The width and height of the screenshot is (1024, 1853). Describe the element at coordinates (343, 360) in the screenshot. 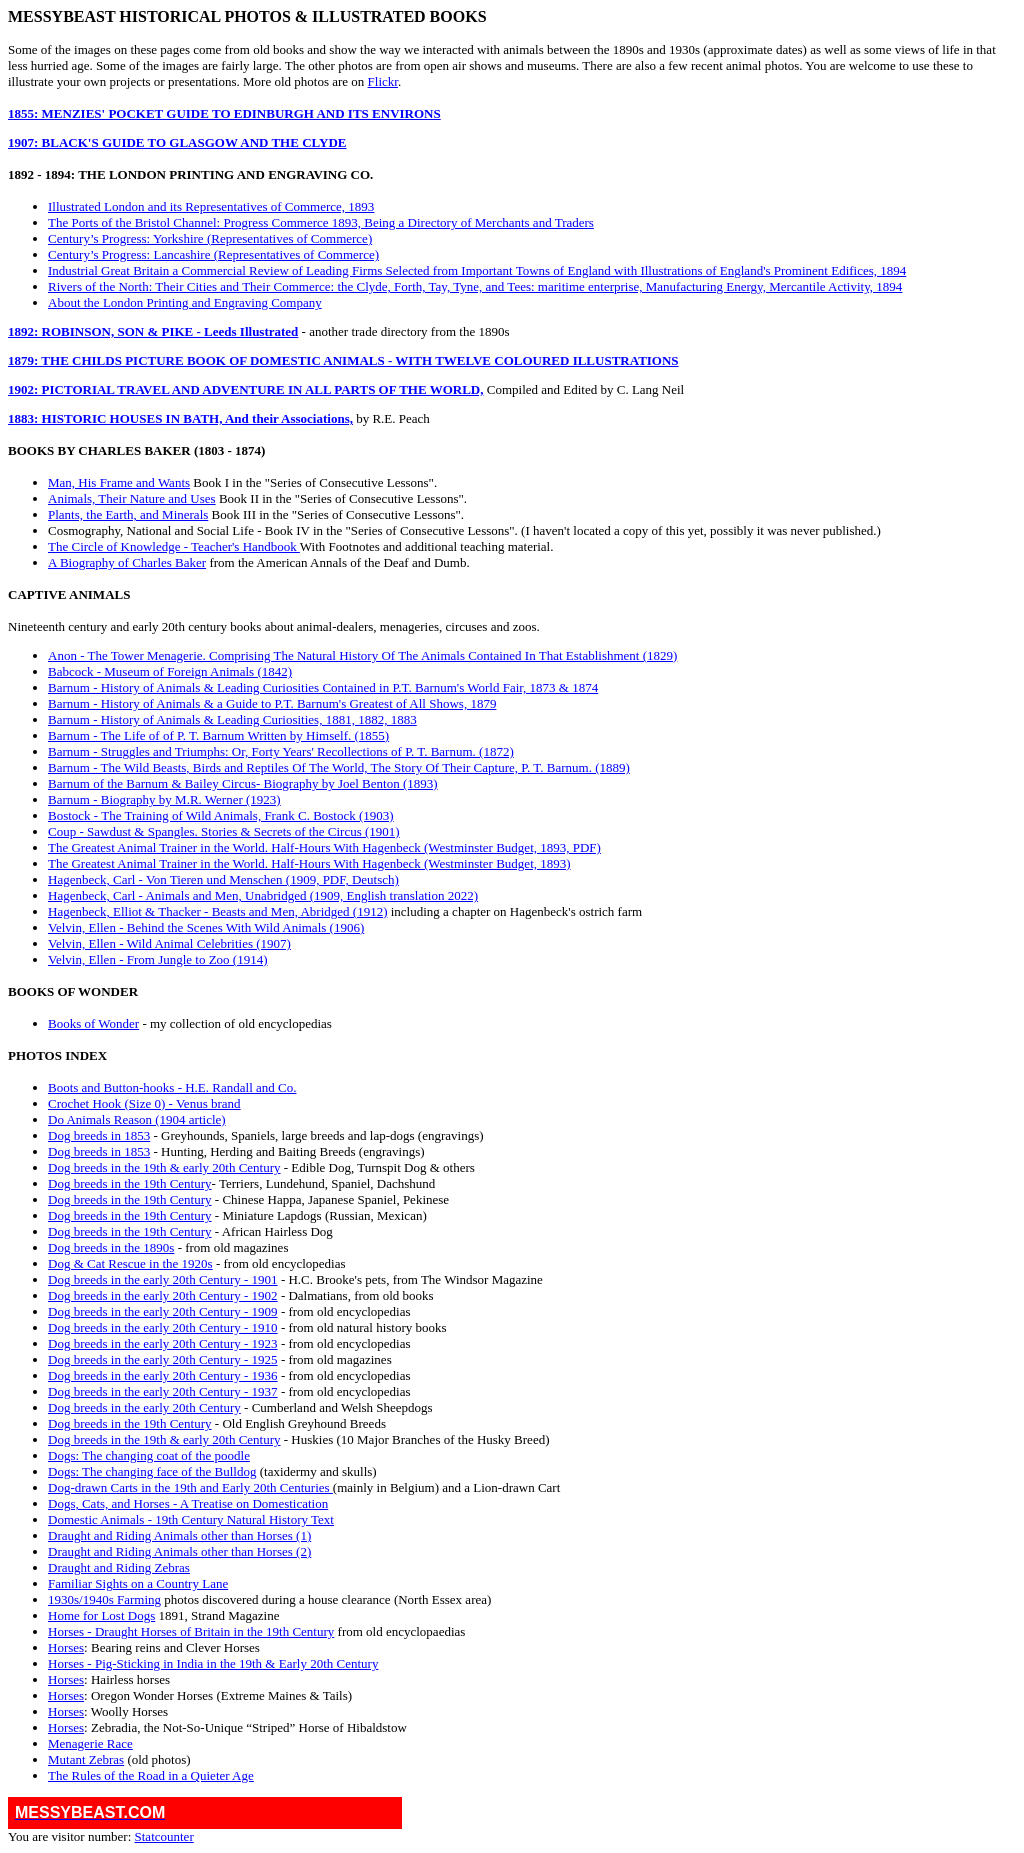

I see `1879: THE CHILDS PICTURE BOOK OF DOMESTIC ANIMALS - WITH TWELVE COLOURED ILLUSTRATIONS` at that location.